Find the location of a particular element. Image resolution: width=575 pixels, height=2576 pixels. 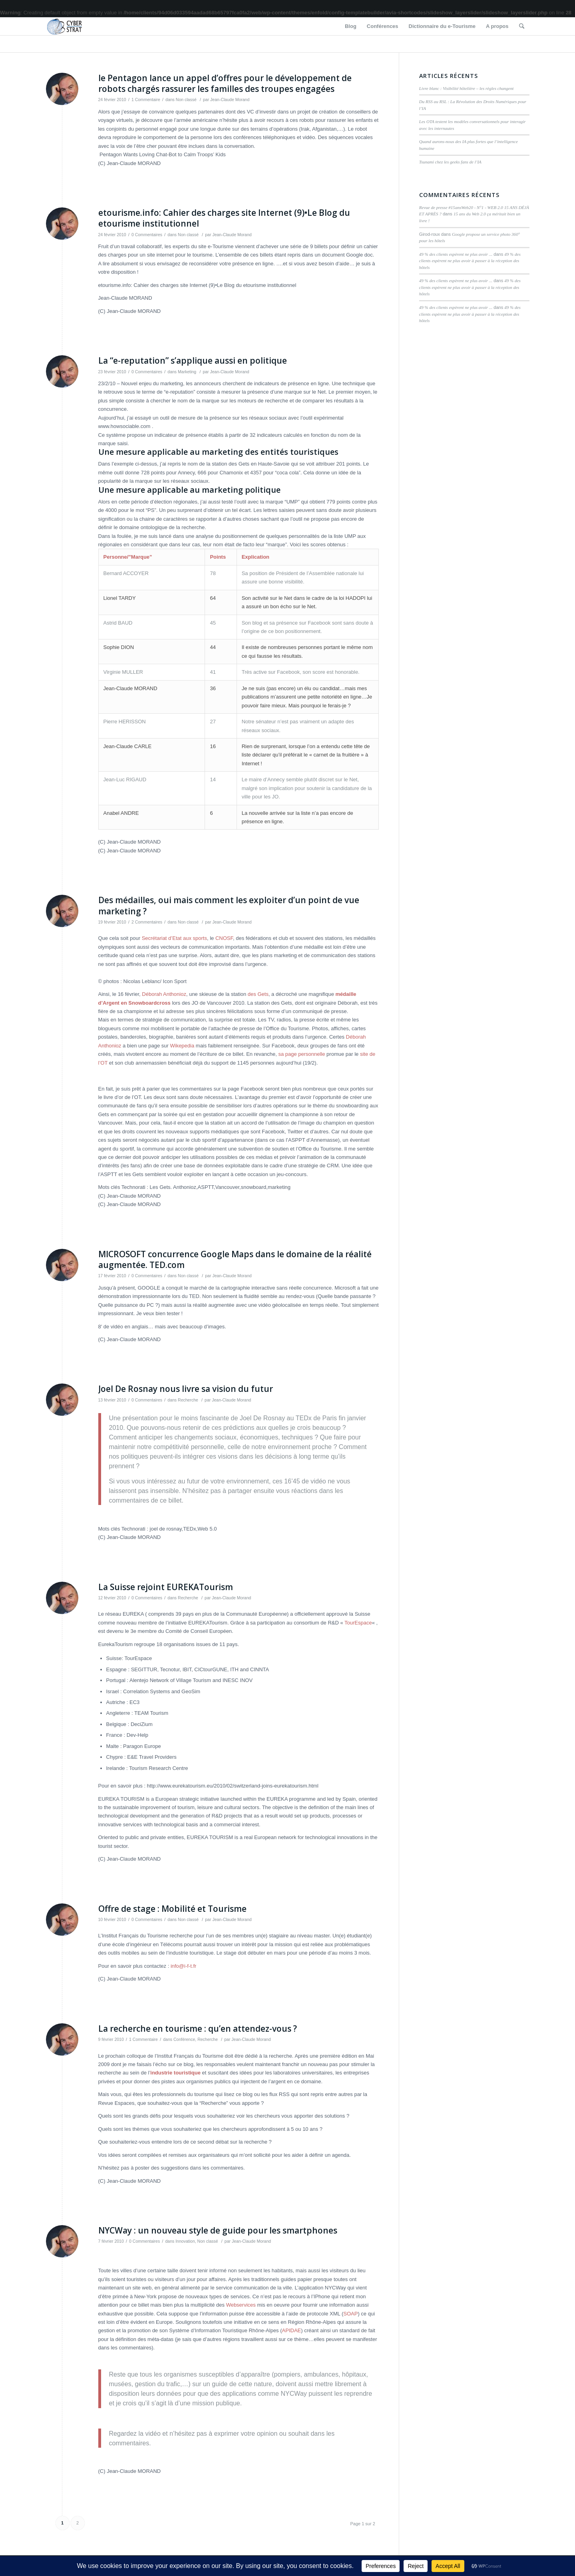

NYCWay : un nouveau style de guide pour les smartphones is located at coordinates (217, 2230).